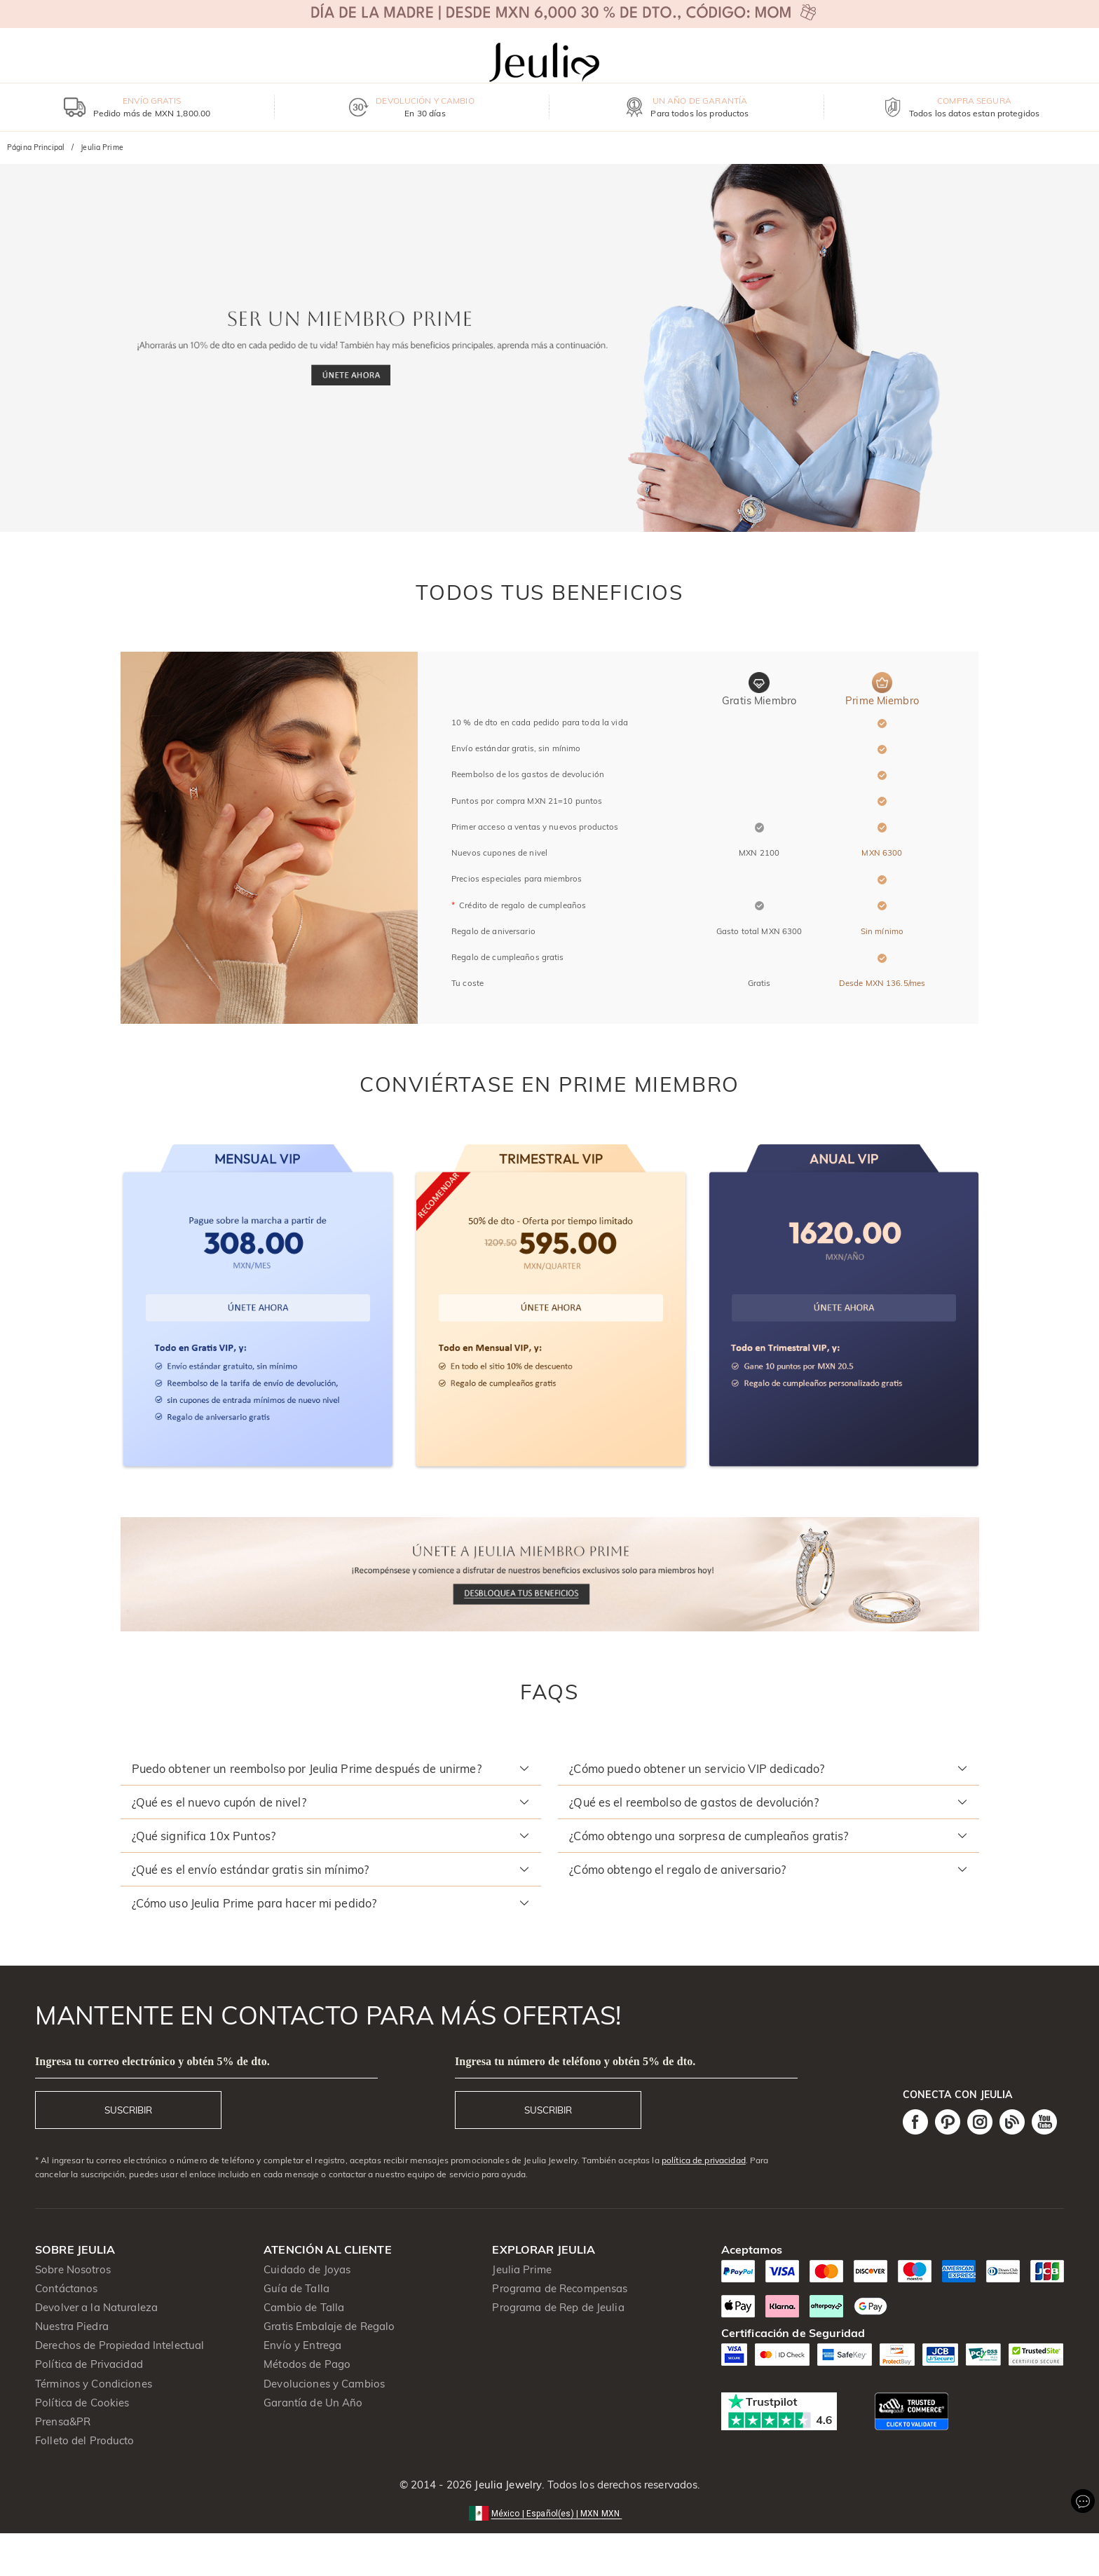 This screenshot has height=2576, width=1099. Describe the element at coordinates (128, 2110) in the screenshot. I see `SUSCRIBIR` at that location.